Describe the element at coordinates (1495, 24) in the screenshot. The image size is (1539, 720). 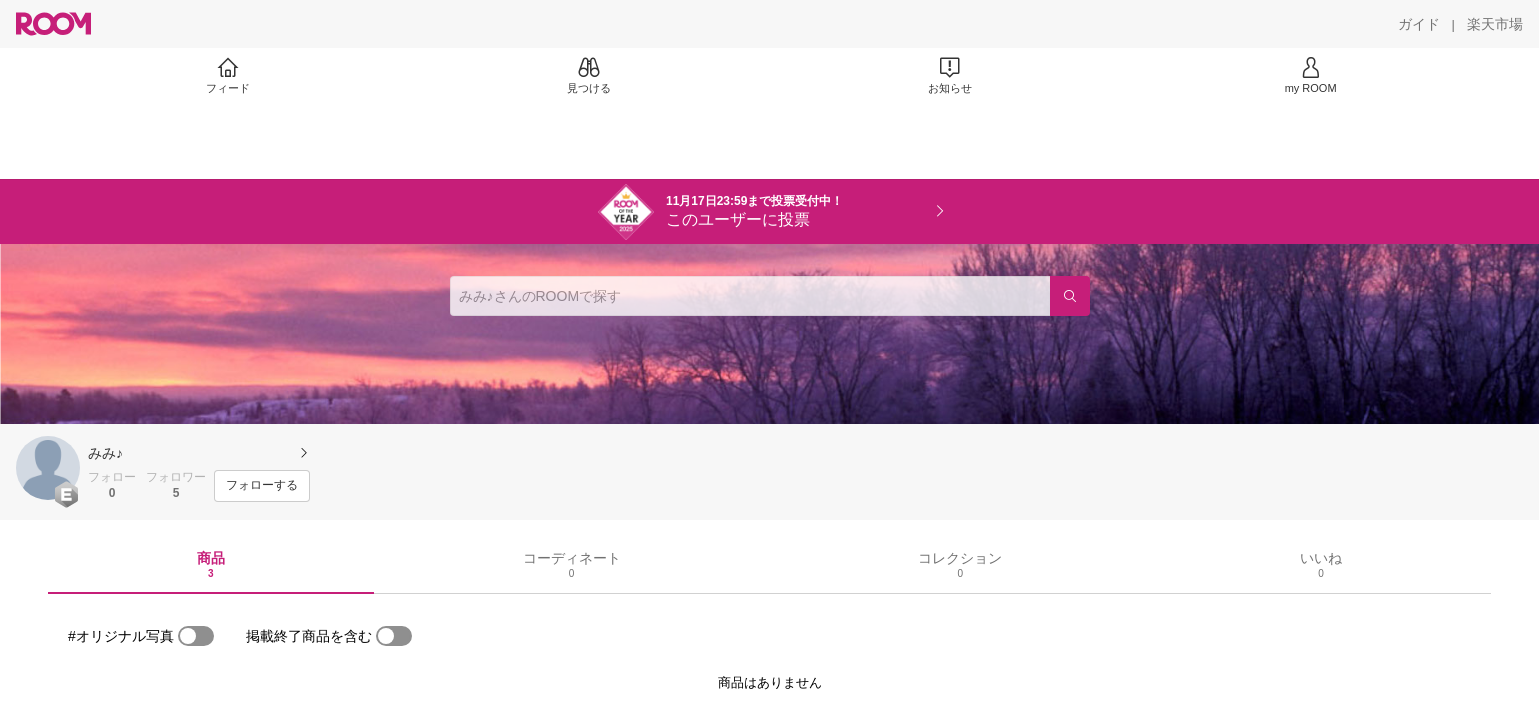
I see `[楽天市場]` at that location.